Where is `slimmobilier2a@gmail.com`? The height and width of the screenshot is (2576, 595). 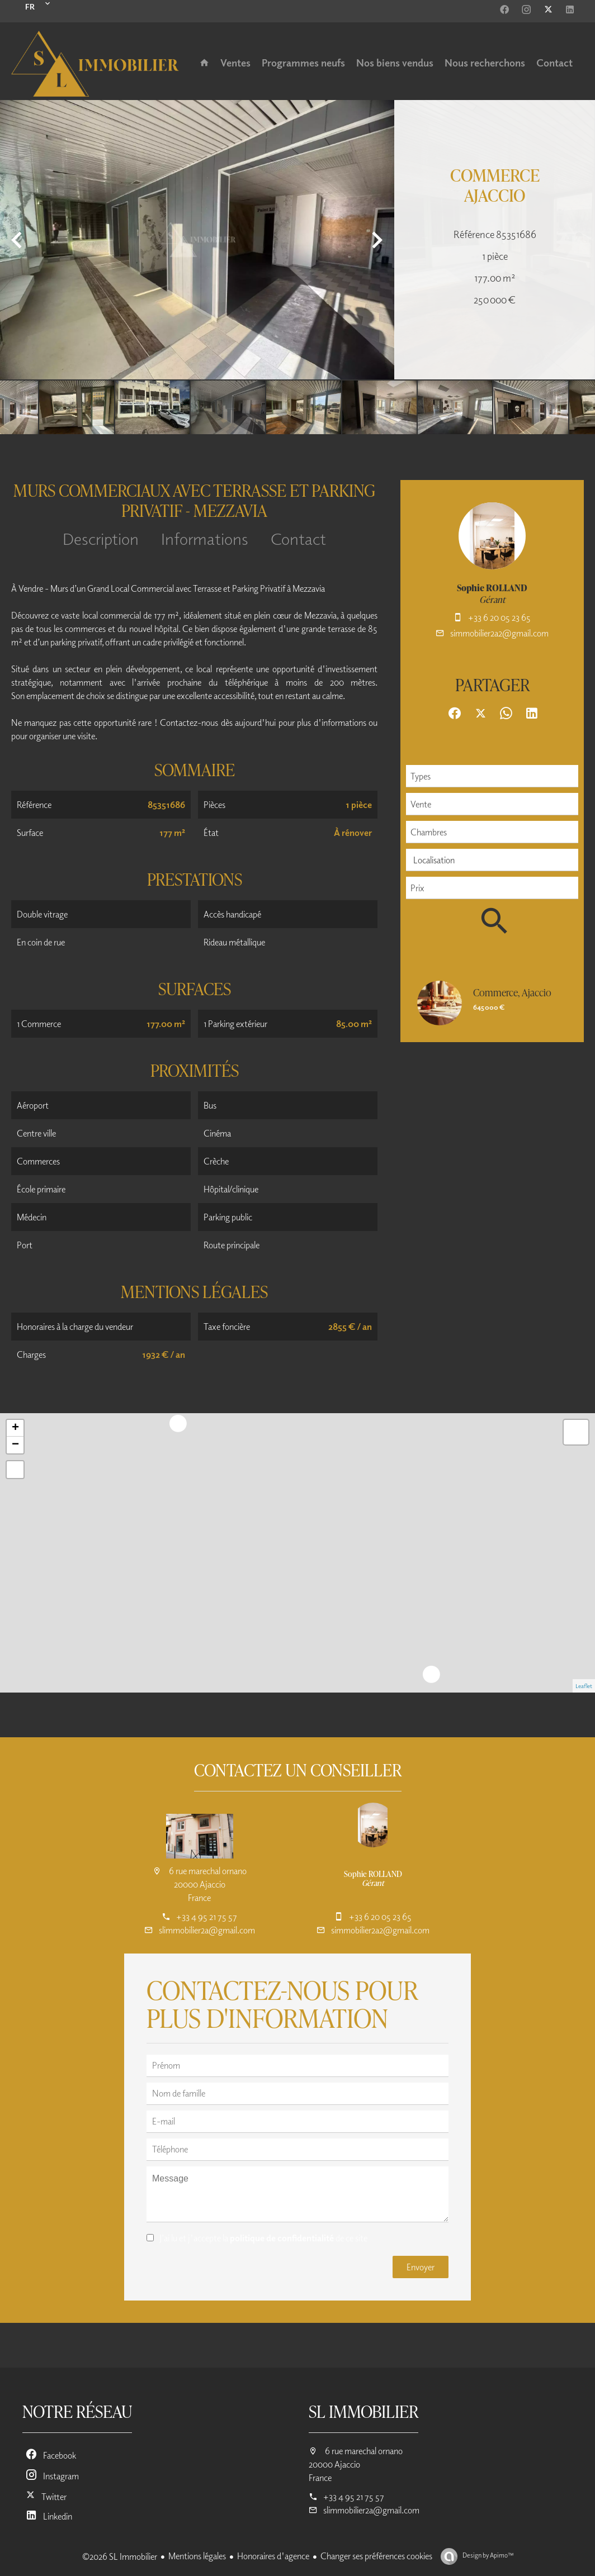 slimmobilier2a@gmail.com is located at coordinates (207, 1930).